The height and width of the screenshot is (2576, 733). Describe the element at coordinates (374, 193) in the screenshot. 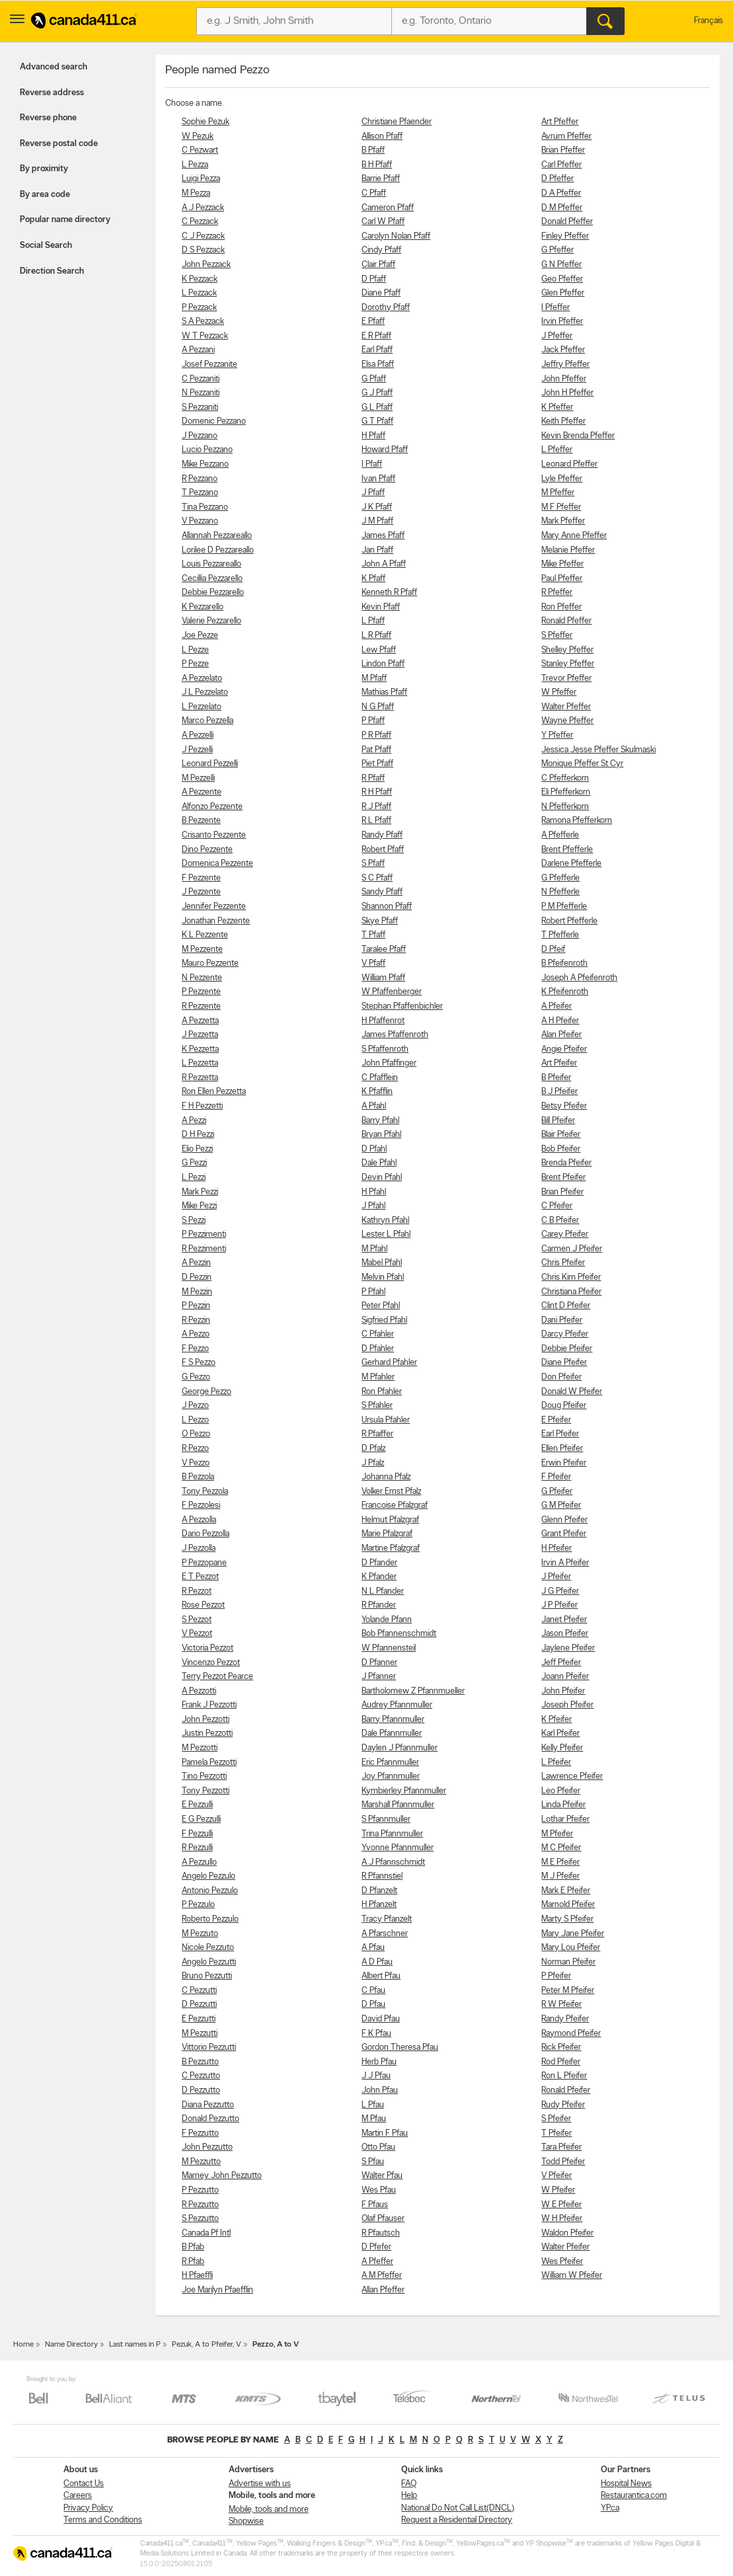

I see `C Pfaff` at that location.